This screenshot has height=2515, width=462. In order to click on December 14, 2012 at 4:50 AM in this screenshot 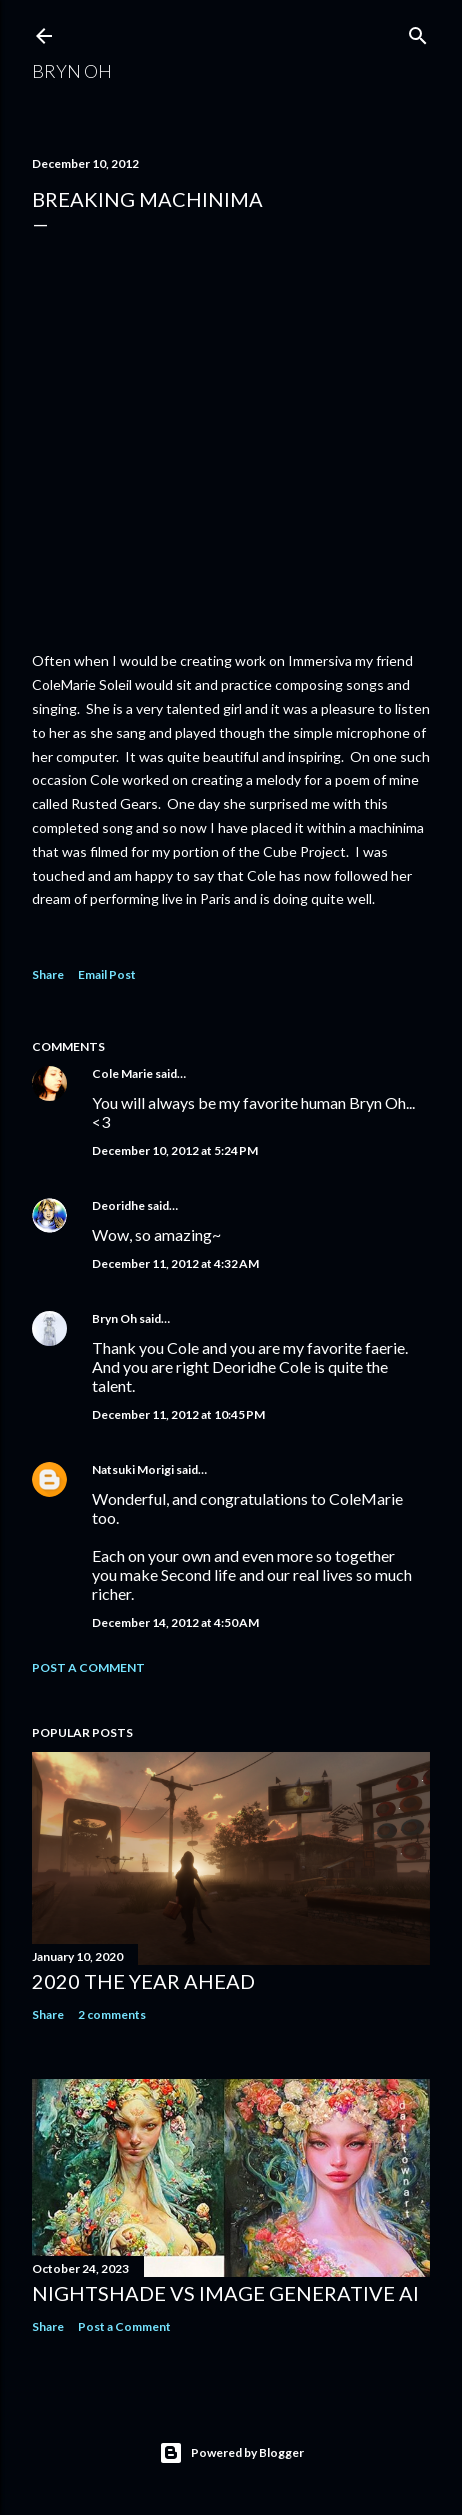, I will do `click(175, 1622)`.